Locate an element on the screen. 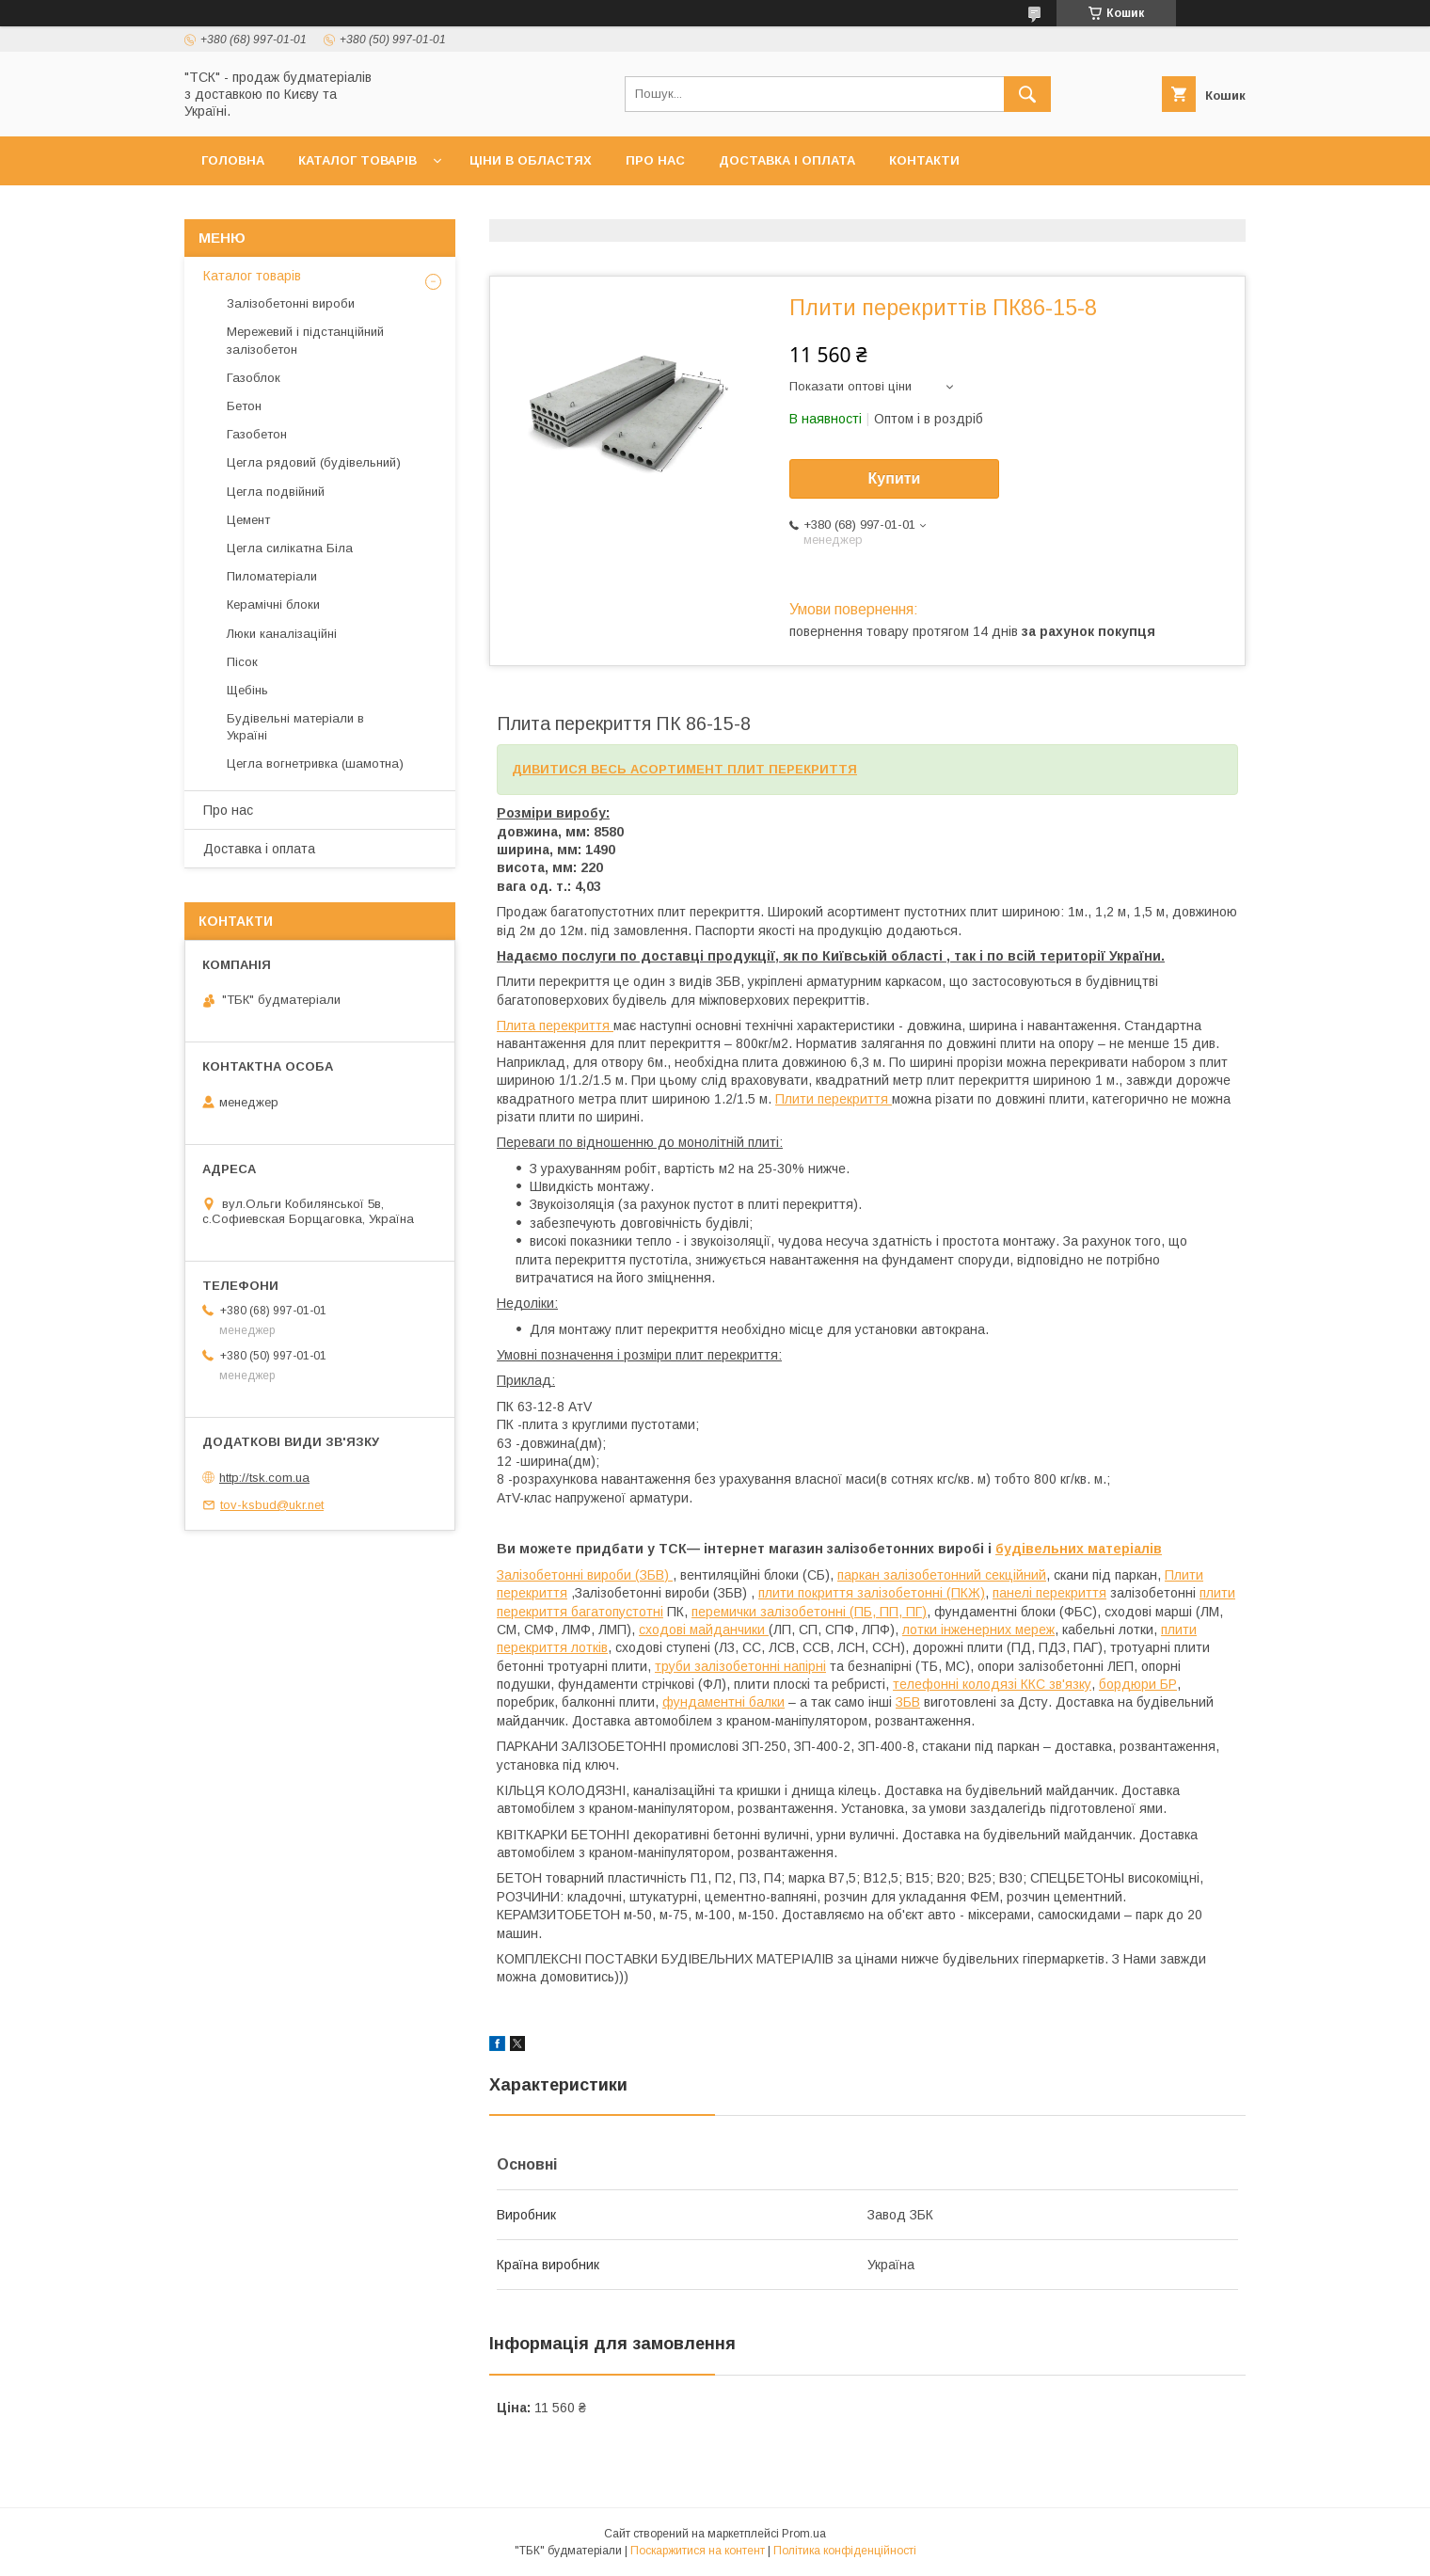 The width and height of the screenshot is (1430, 2576). Поскаржитися на контент is located at coordinates (697, 2550).